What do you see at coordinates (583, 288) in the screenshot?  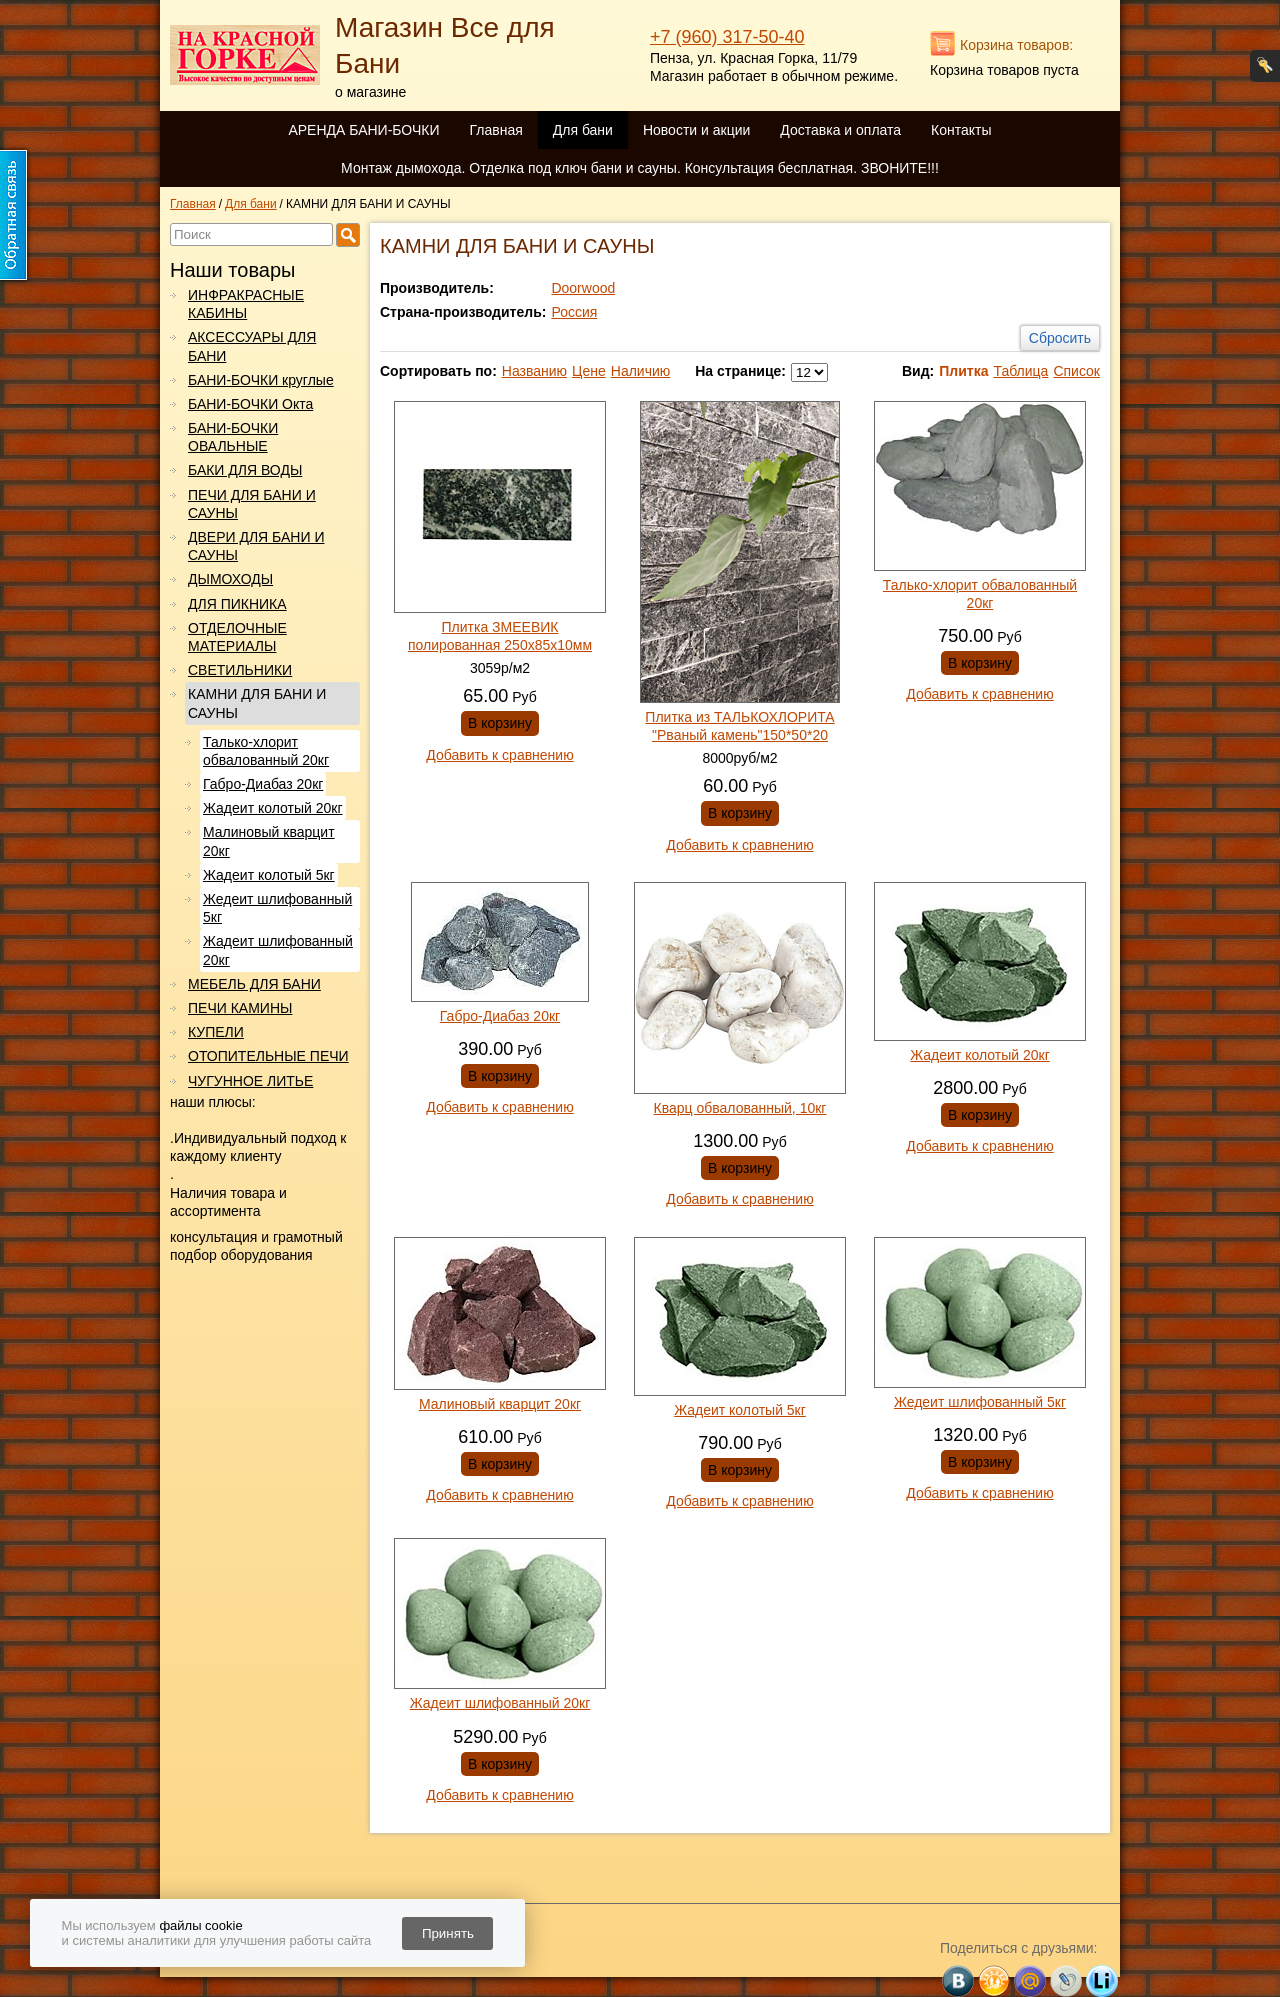 I see `Doorwood` at bounding box center [583, 288].